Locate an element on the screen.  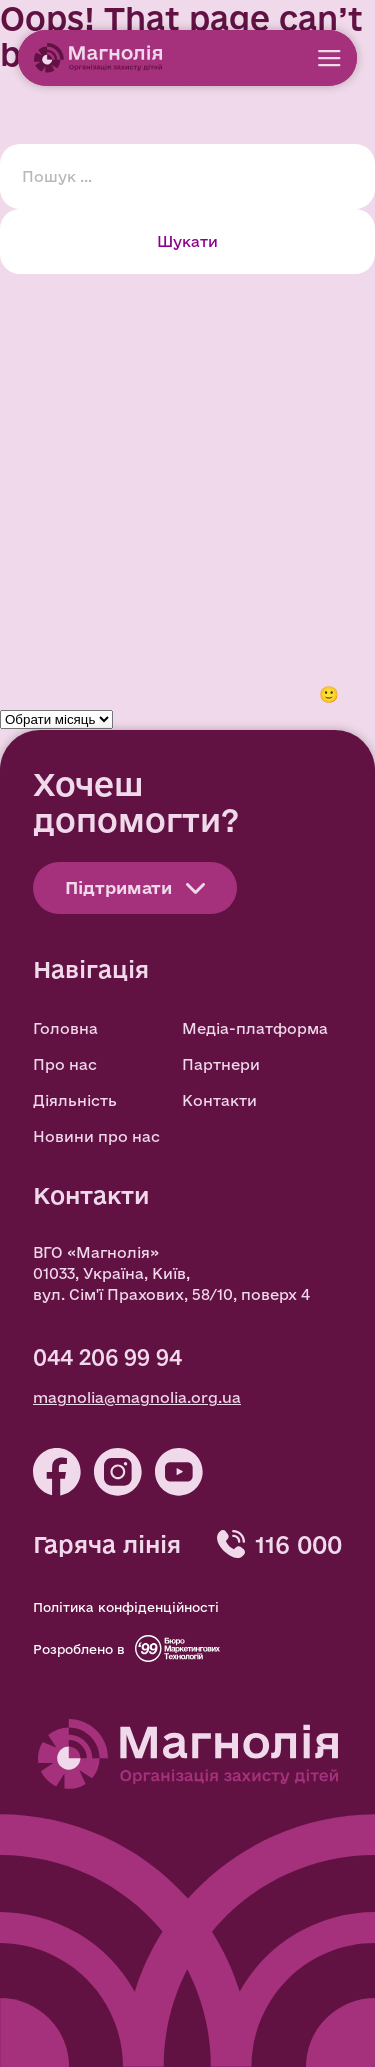
Про нас is located at coordinates (65, 1064).